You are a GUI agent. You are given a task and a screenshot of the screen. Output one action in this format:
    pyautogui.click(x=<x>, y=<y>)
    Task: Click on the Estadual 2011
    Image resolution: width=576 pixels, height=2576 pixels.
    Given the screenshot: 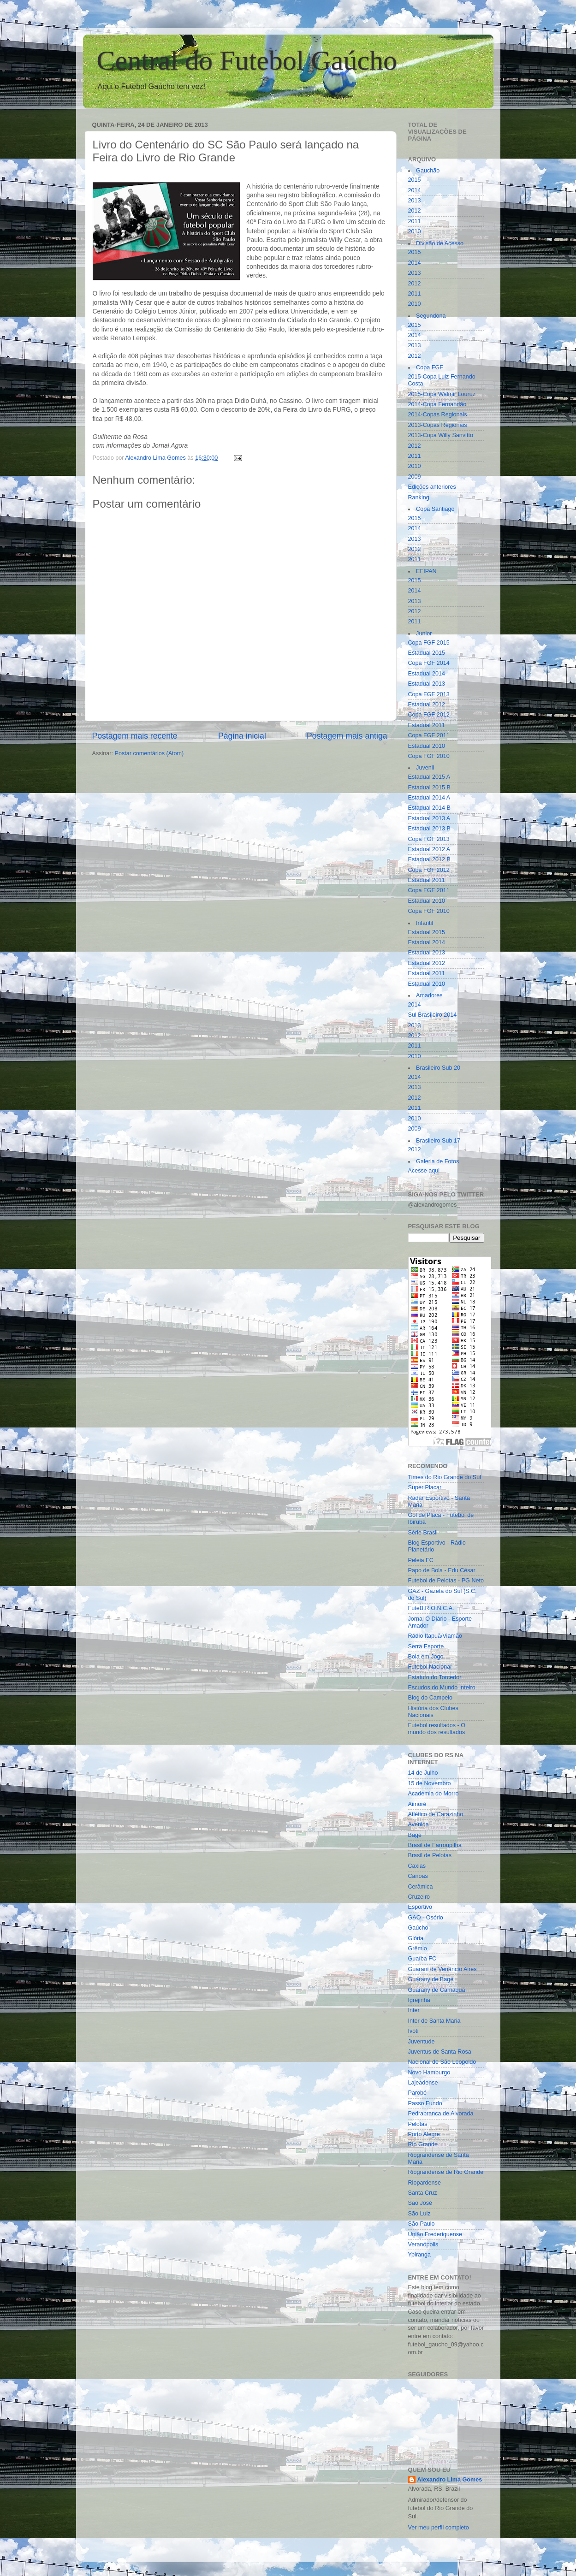 What is the action you would take?
    pyautogui.click(x=426, y=725)
    